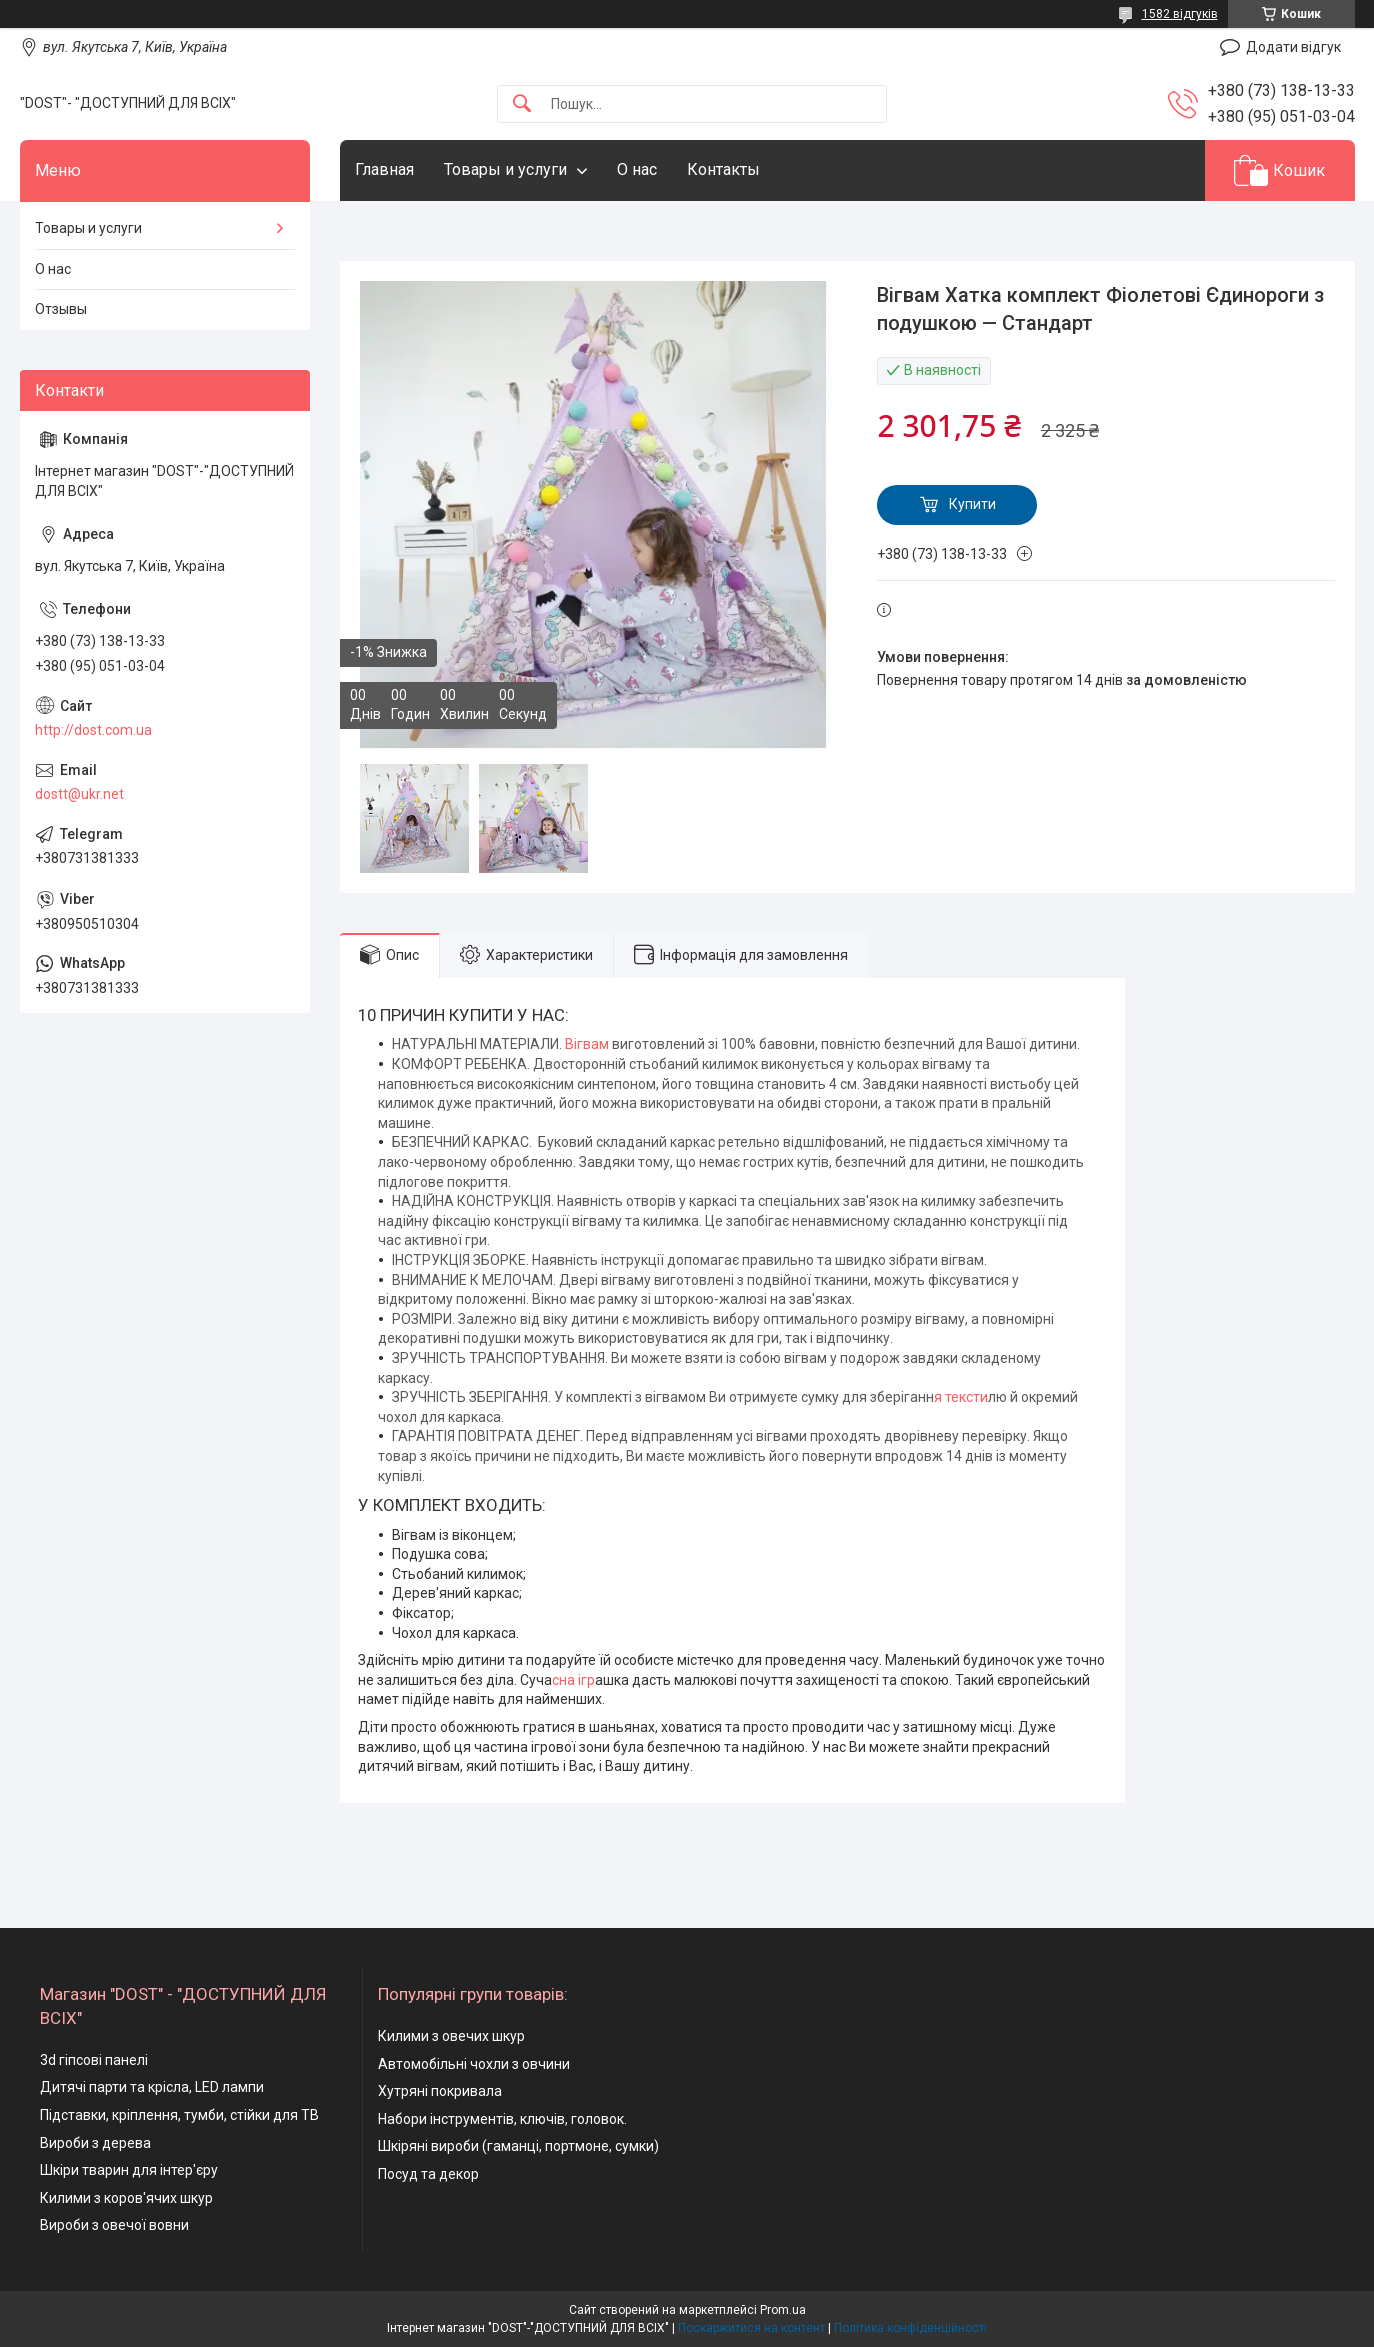  Describe the element at coordinates (114, 2225) in the screenshot. I see `Вироби з овечої вовни` at that location.